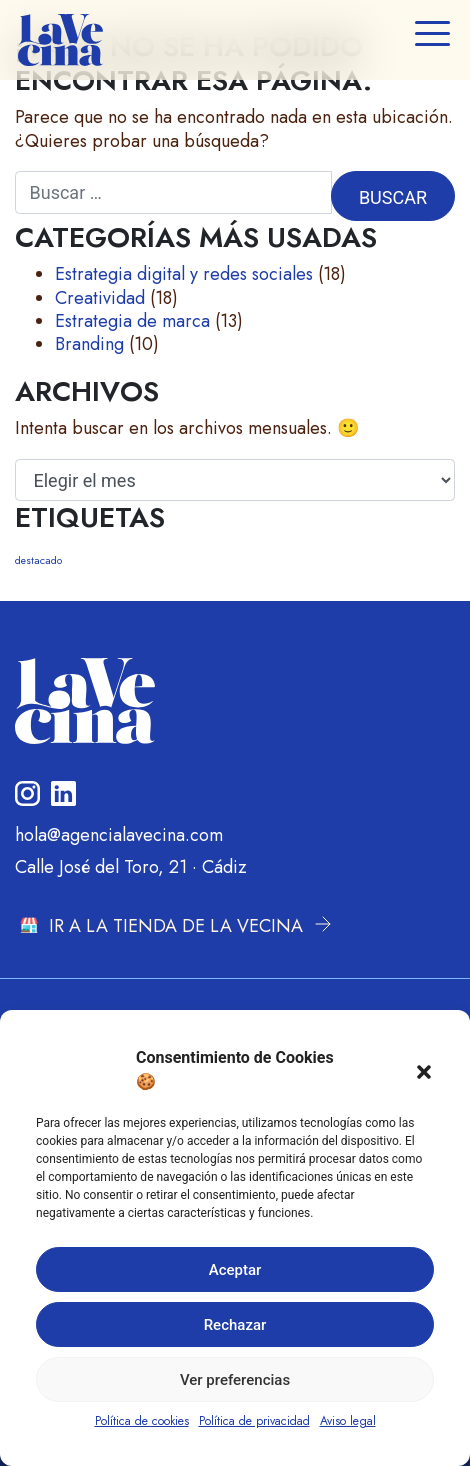 Image resolution: width=470 pixels, height=1466 pixels. I want to click on Branding, so click(89, 344).